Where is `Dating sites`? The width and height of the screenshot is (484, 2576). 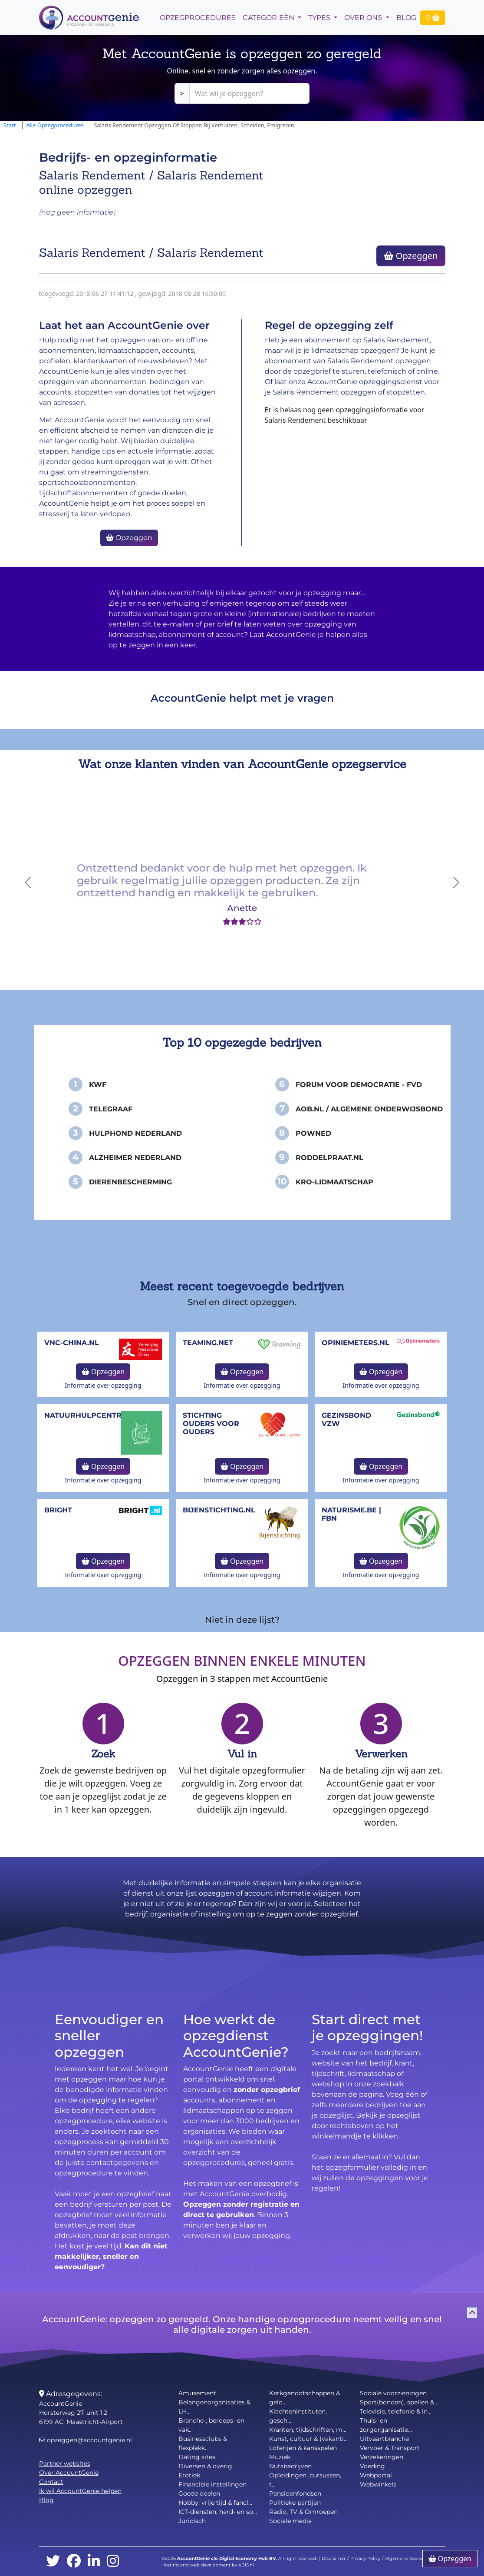 Dating sites is located at coordinates (196, 2457).